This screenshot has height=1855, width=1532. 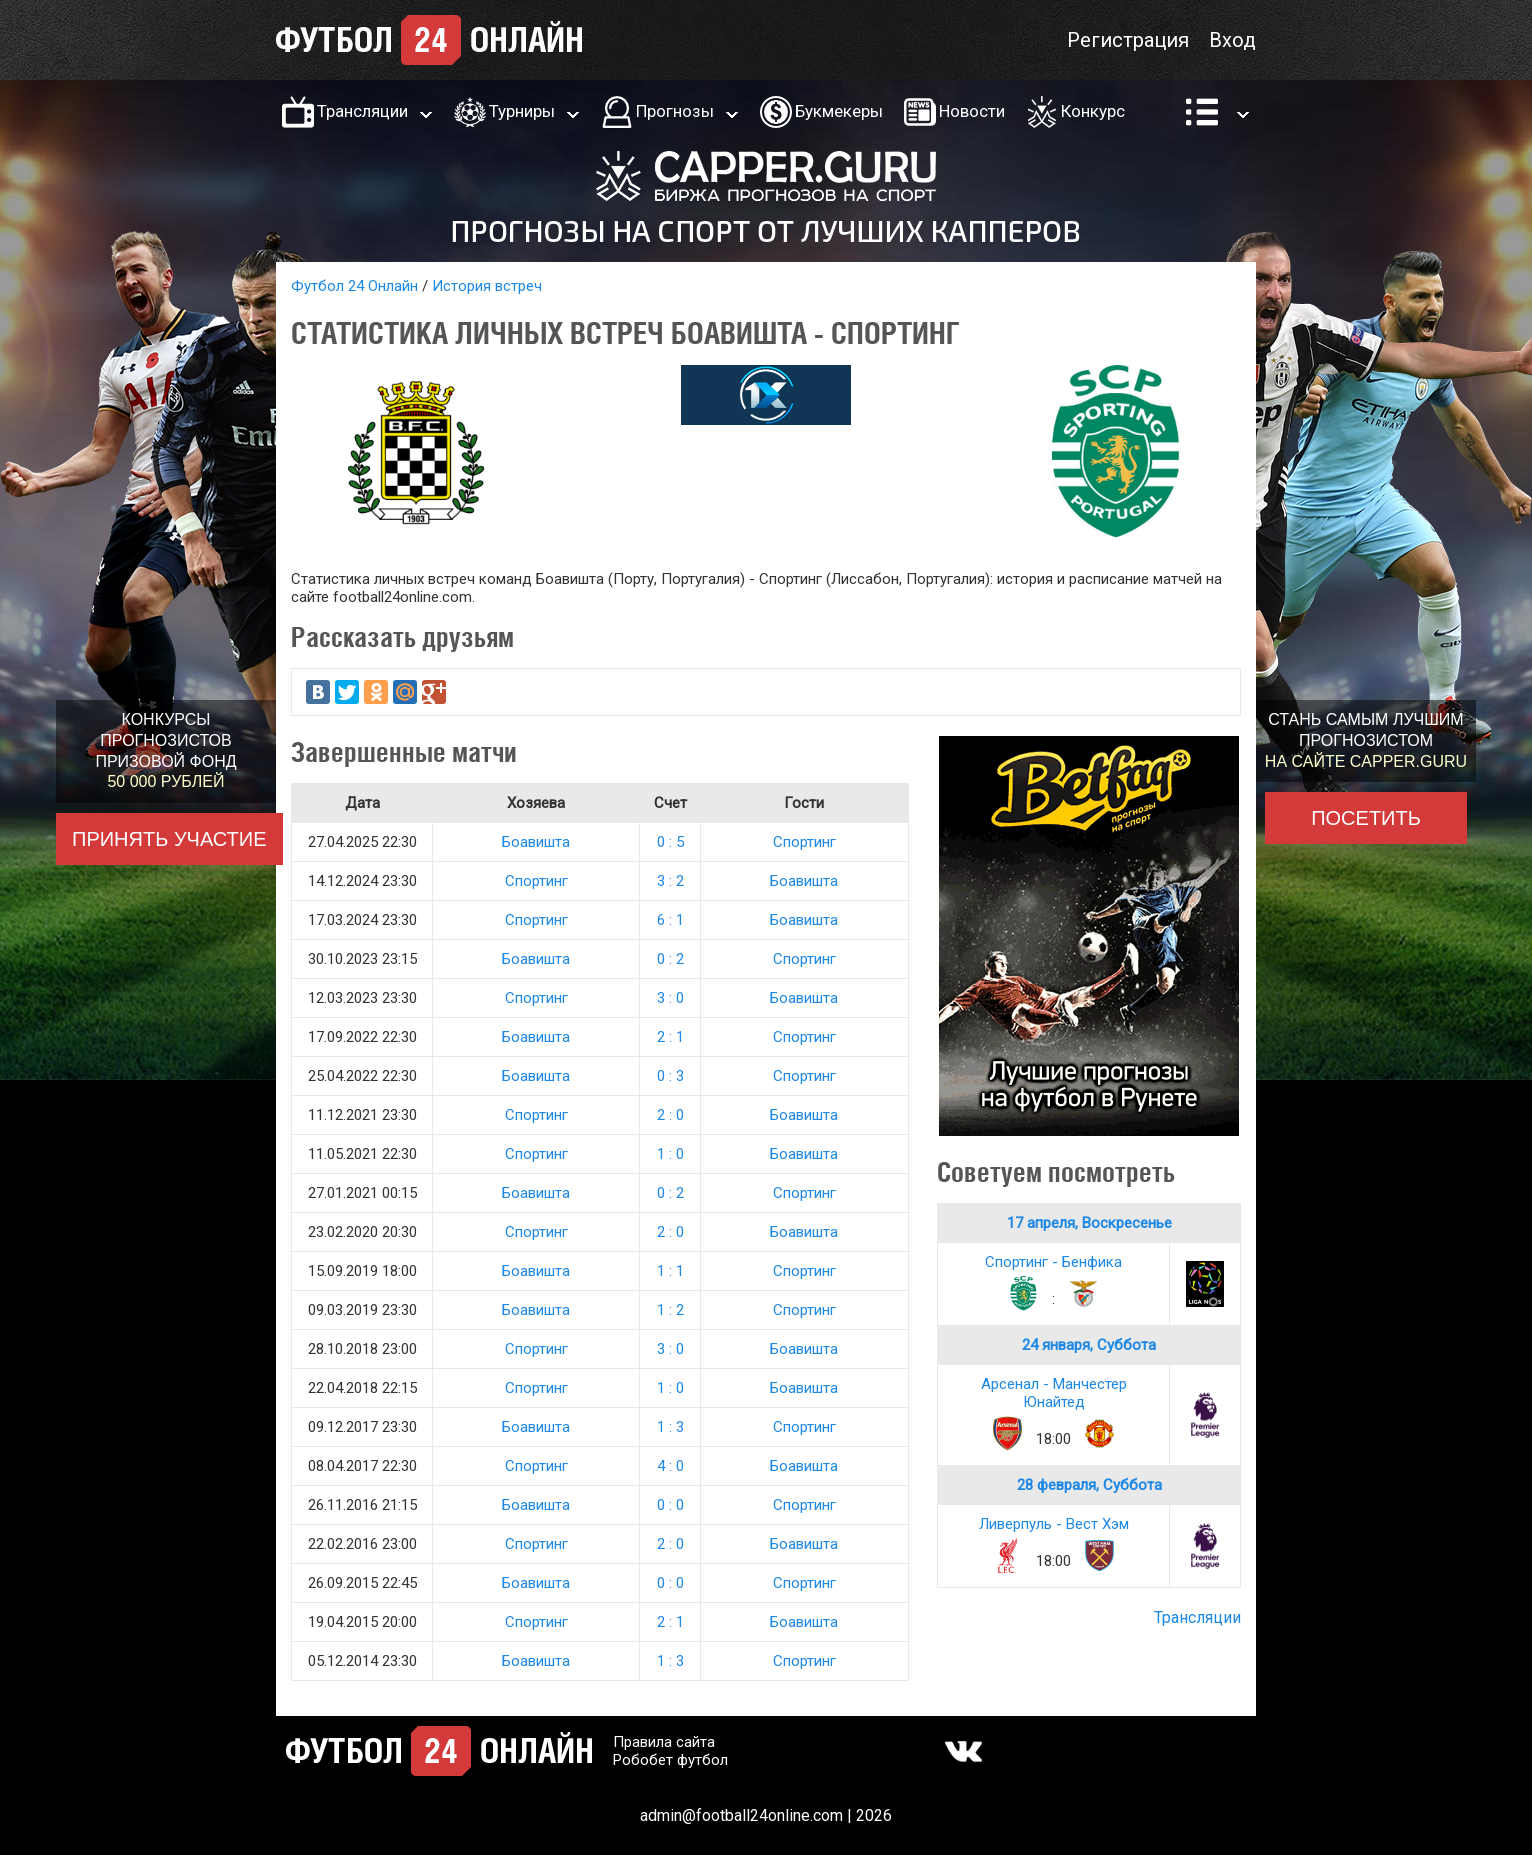 I want to click on 3 : 2, so click(x=670, y=881).